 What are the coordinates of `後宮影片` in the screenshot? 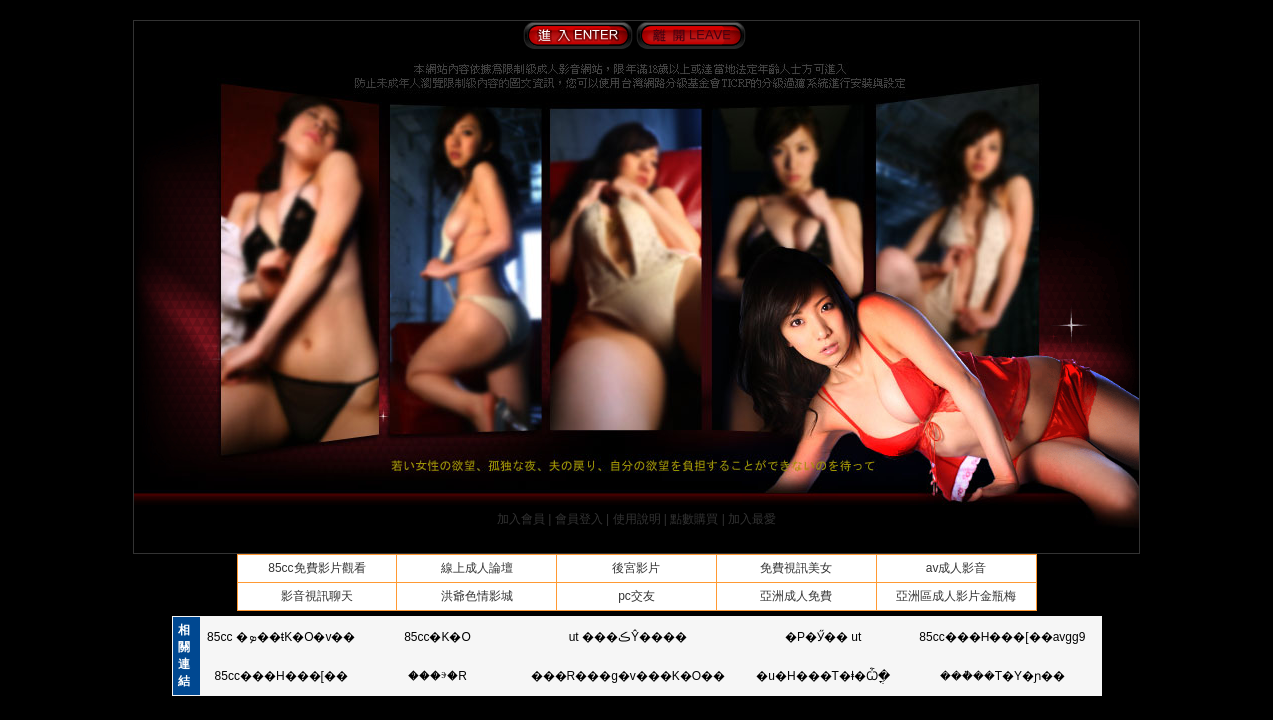 It's located at (636, 568).